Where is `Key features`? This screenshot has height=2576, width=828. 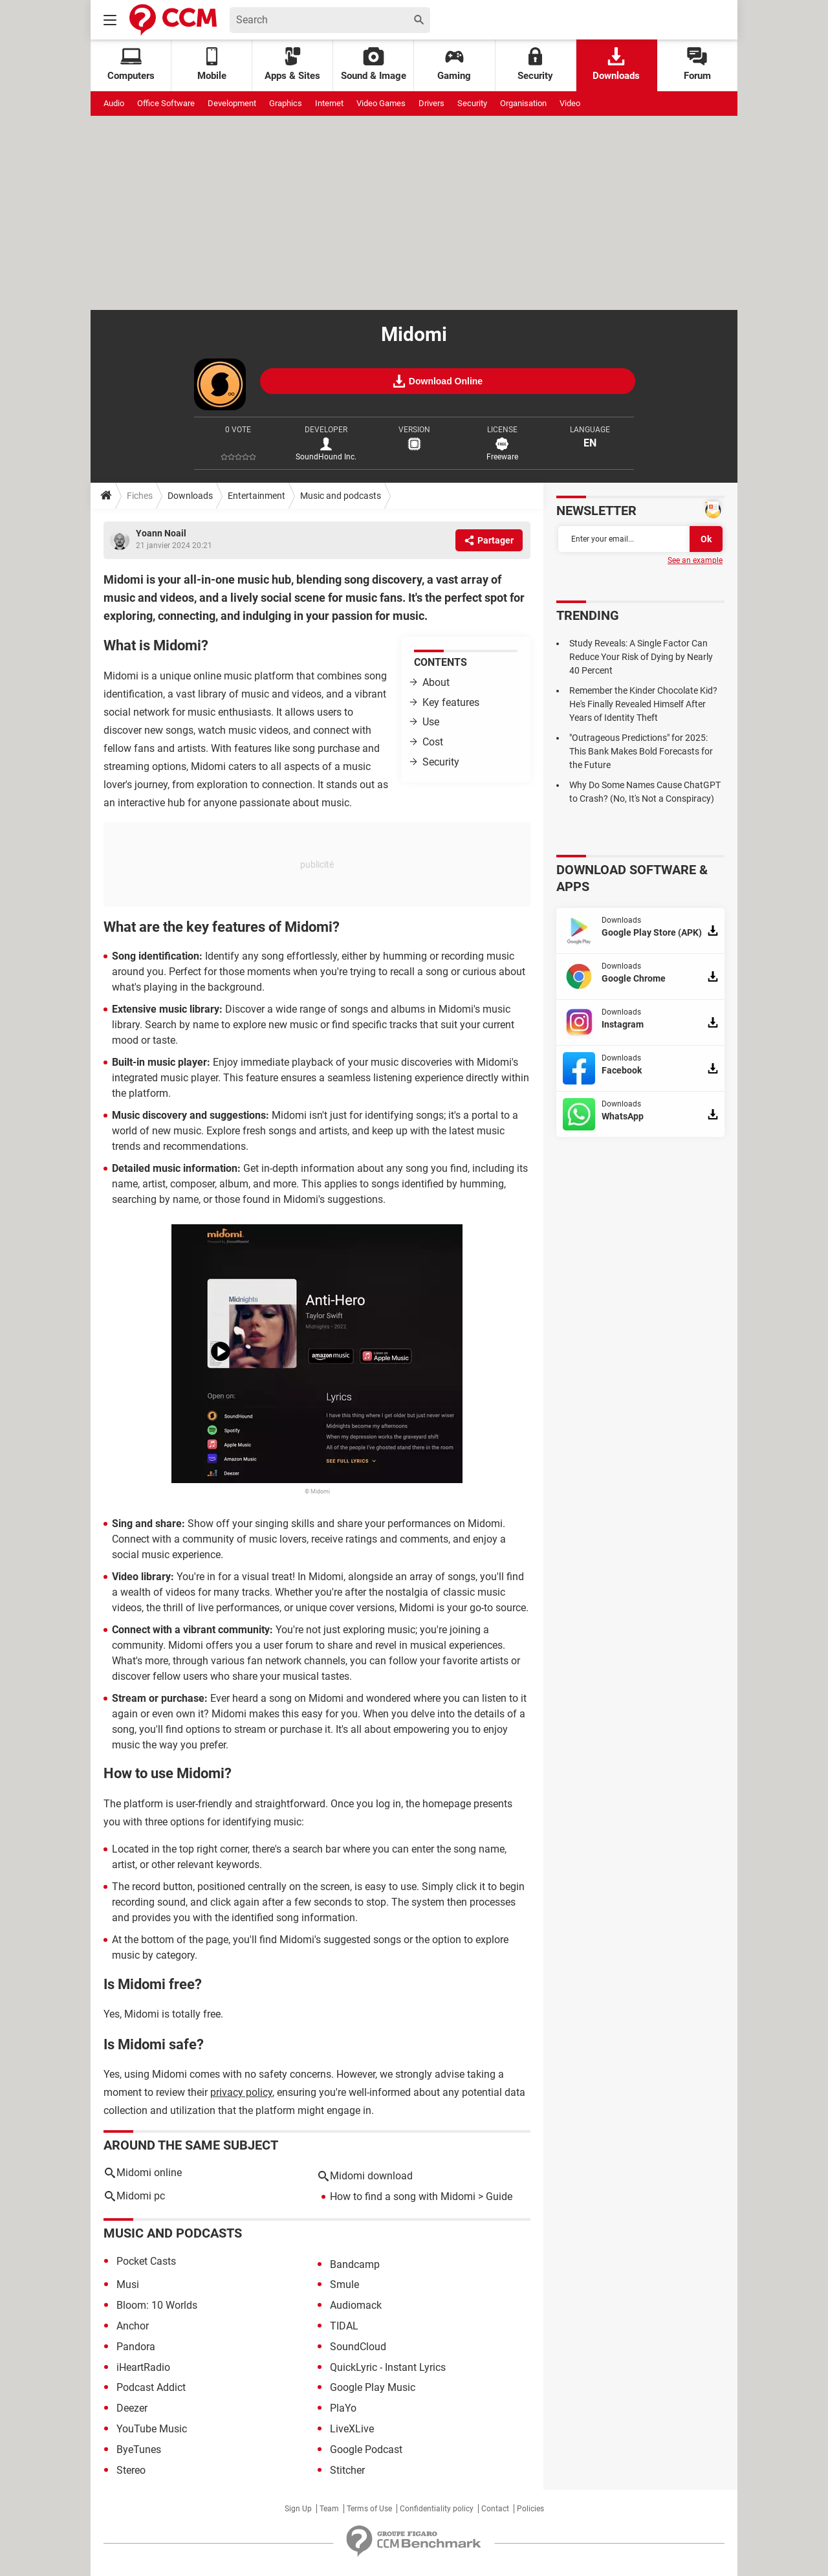 Key features is located at coordinates (450, 702).